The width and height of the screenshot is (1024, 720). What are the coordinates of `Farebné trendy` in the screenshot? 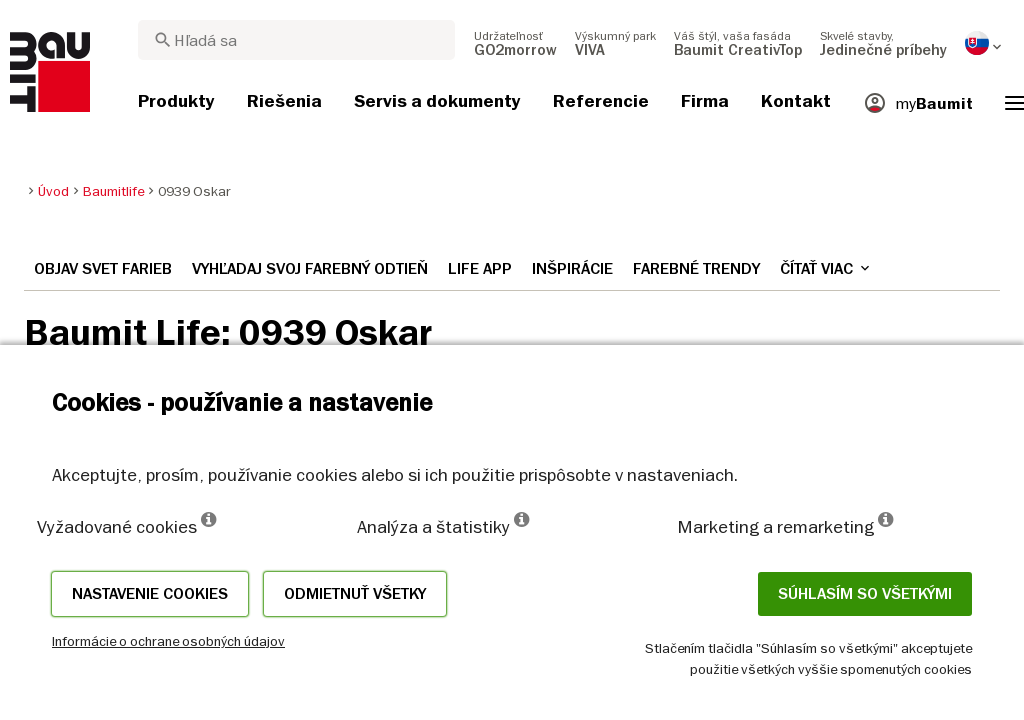 It's located at (696, 269).